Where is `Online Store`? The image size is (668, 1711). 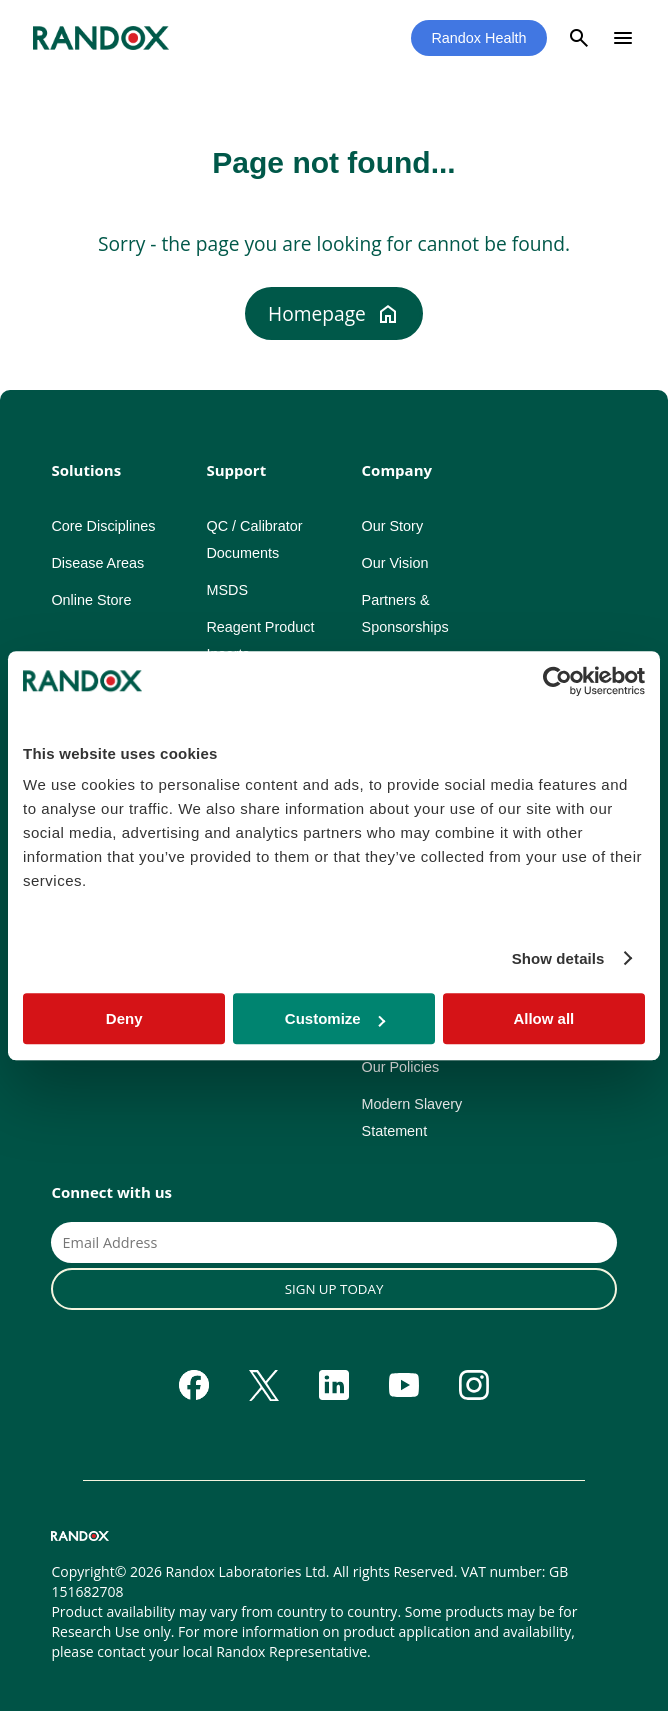
Online Store is located at coordinates (91, 600).